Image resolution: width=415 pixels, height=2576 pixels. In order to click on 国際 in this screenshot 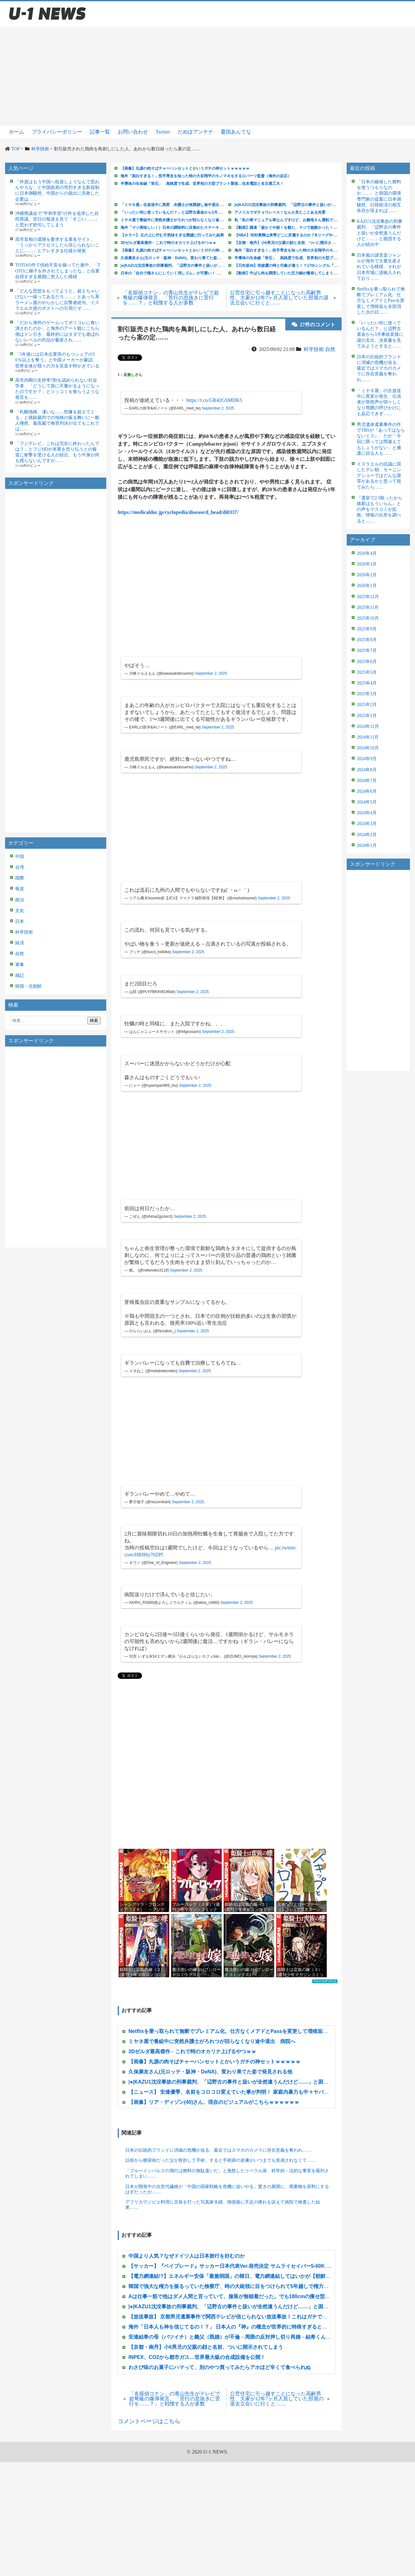, I will do `click(19, 878)`.